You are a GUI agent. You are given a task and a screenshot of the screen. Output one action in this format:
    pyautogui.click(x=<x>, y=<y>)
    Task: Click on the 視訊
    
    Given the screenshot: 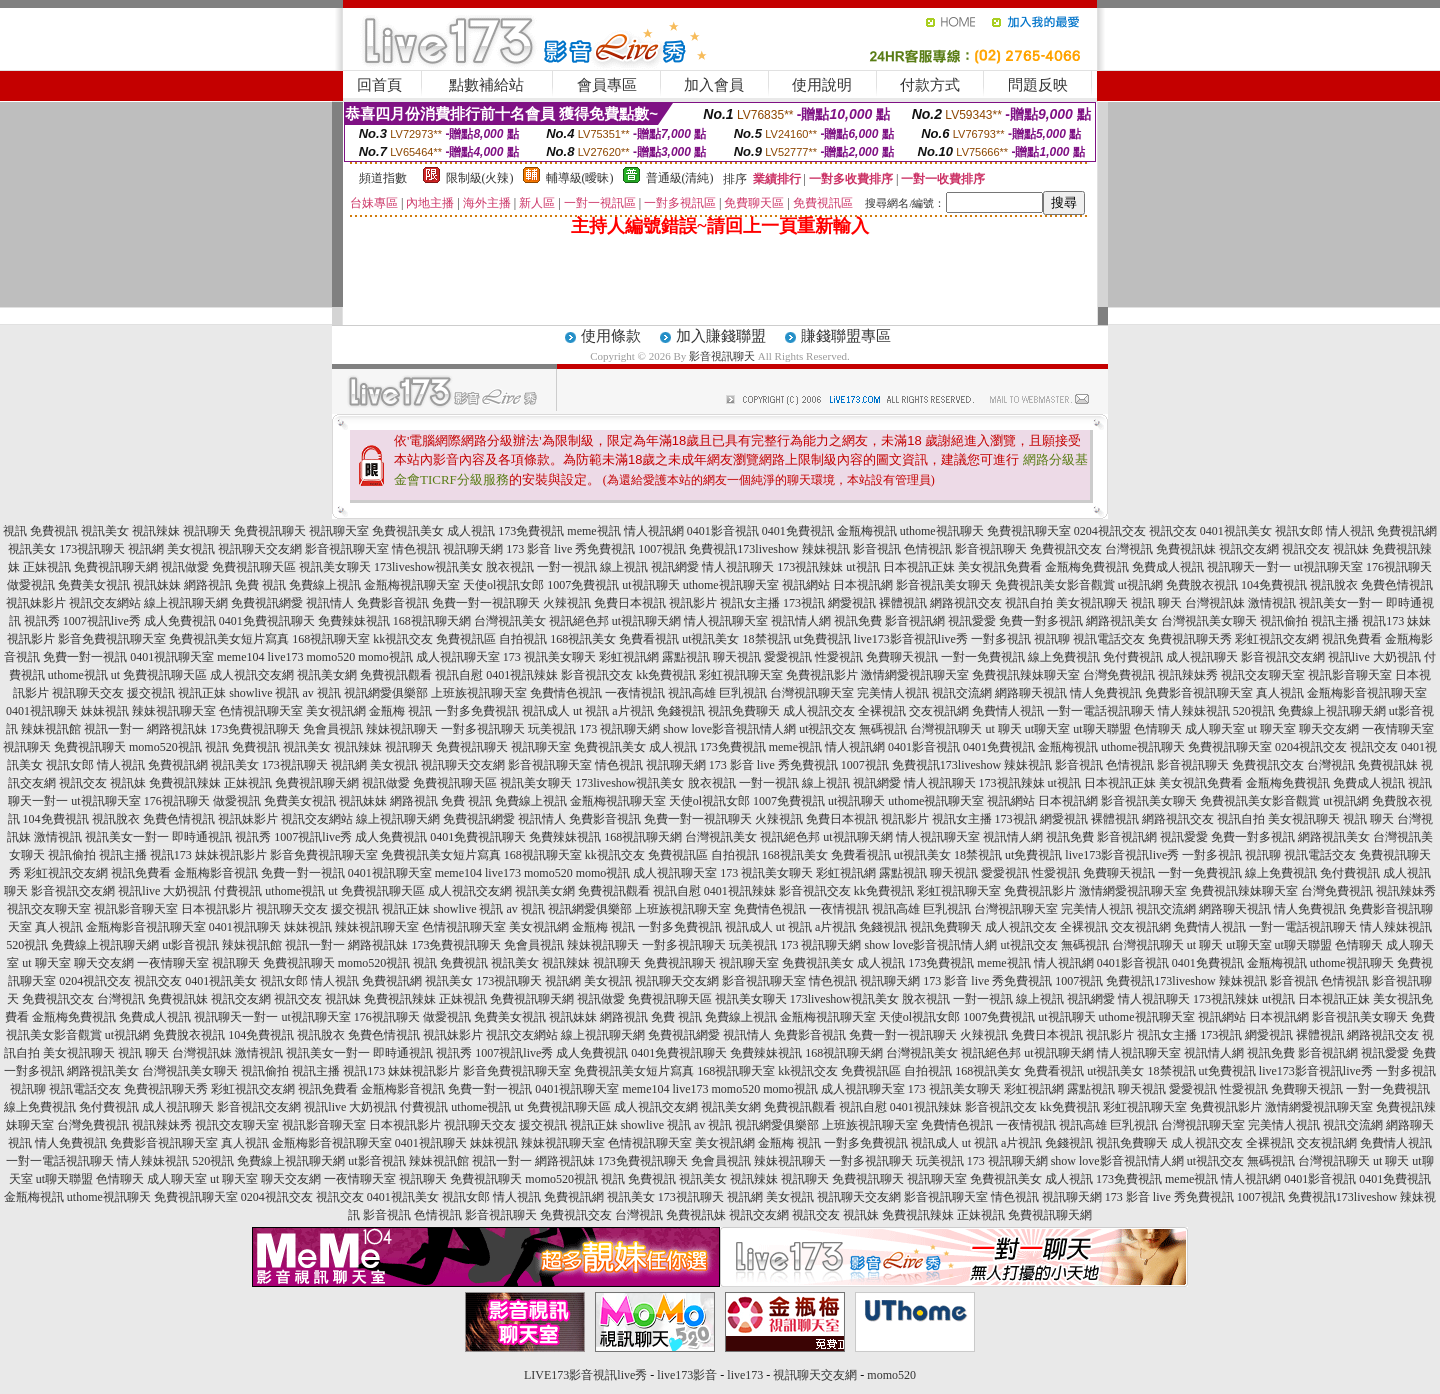 What is the action you would take?
    pyautogui.click(x=15, y=531)
    